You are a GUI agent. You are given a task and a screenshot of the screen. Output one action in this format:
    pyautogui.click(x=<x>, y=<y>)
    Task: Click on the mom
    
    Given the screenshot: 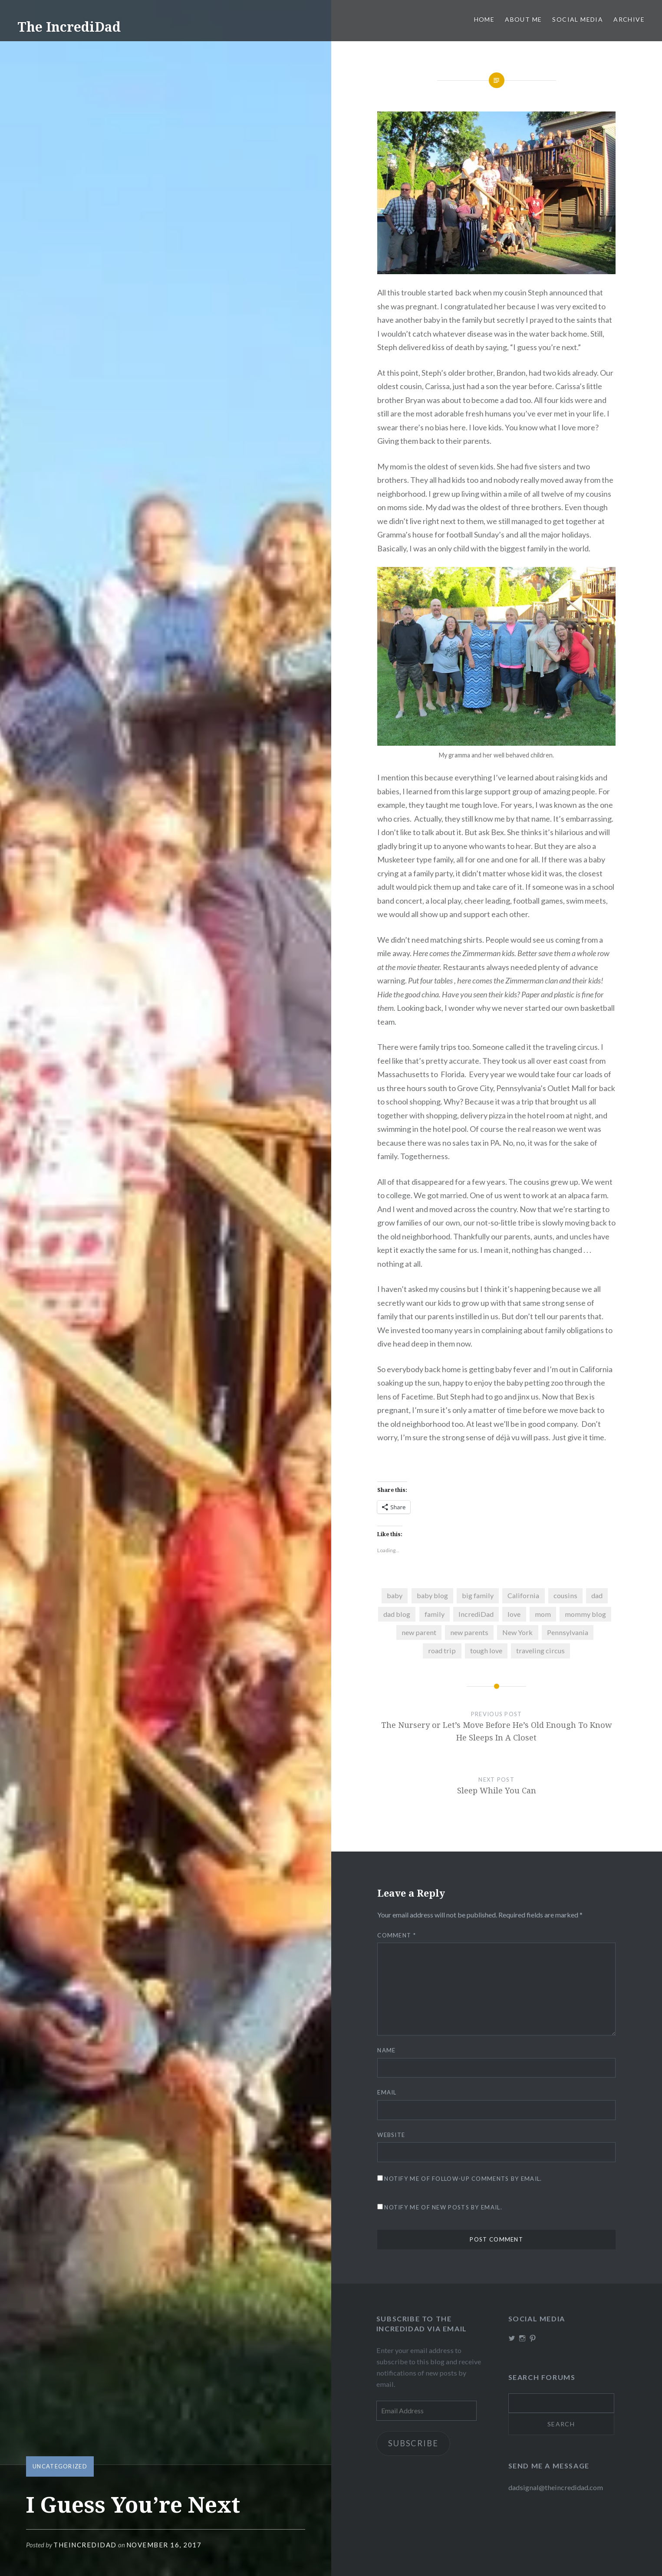 What is the action you would take?
    pyautogui.click(x=543, y=1614)
    